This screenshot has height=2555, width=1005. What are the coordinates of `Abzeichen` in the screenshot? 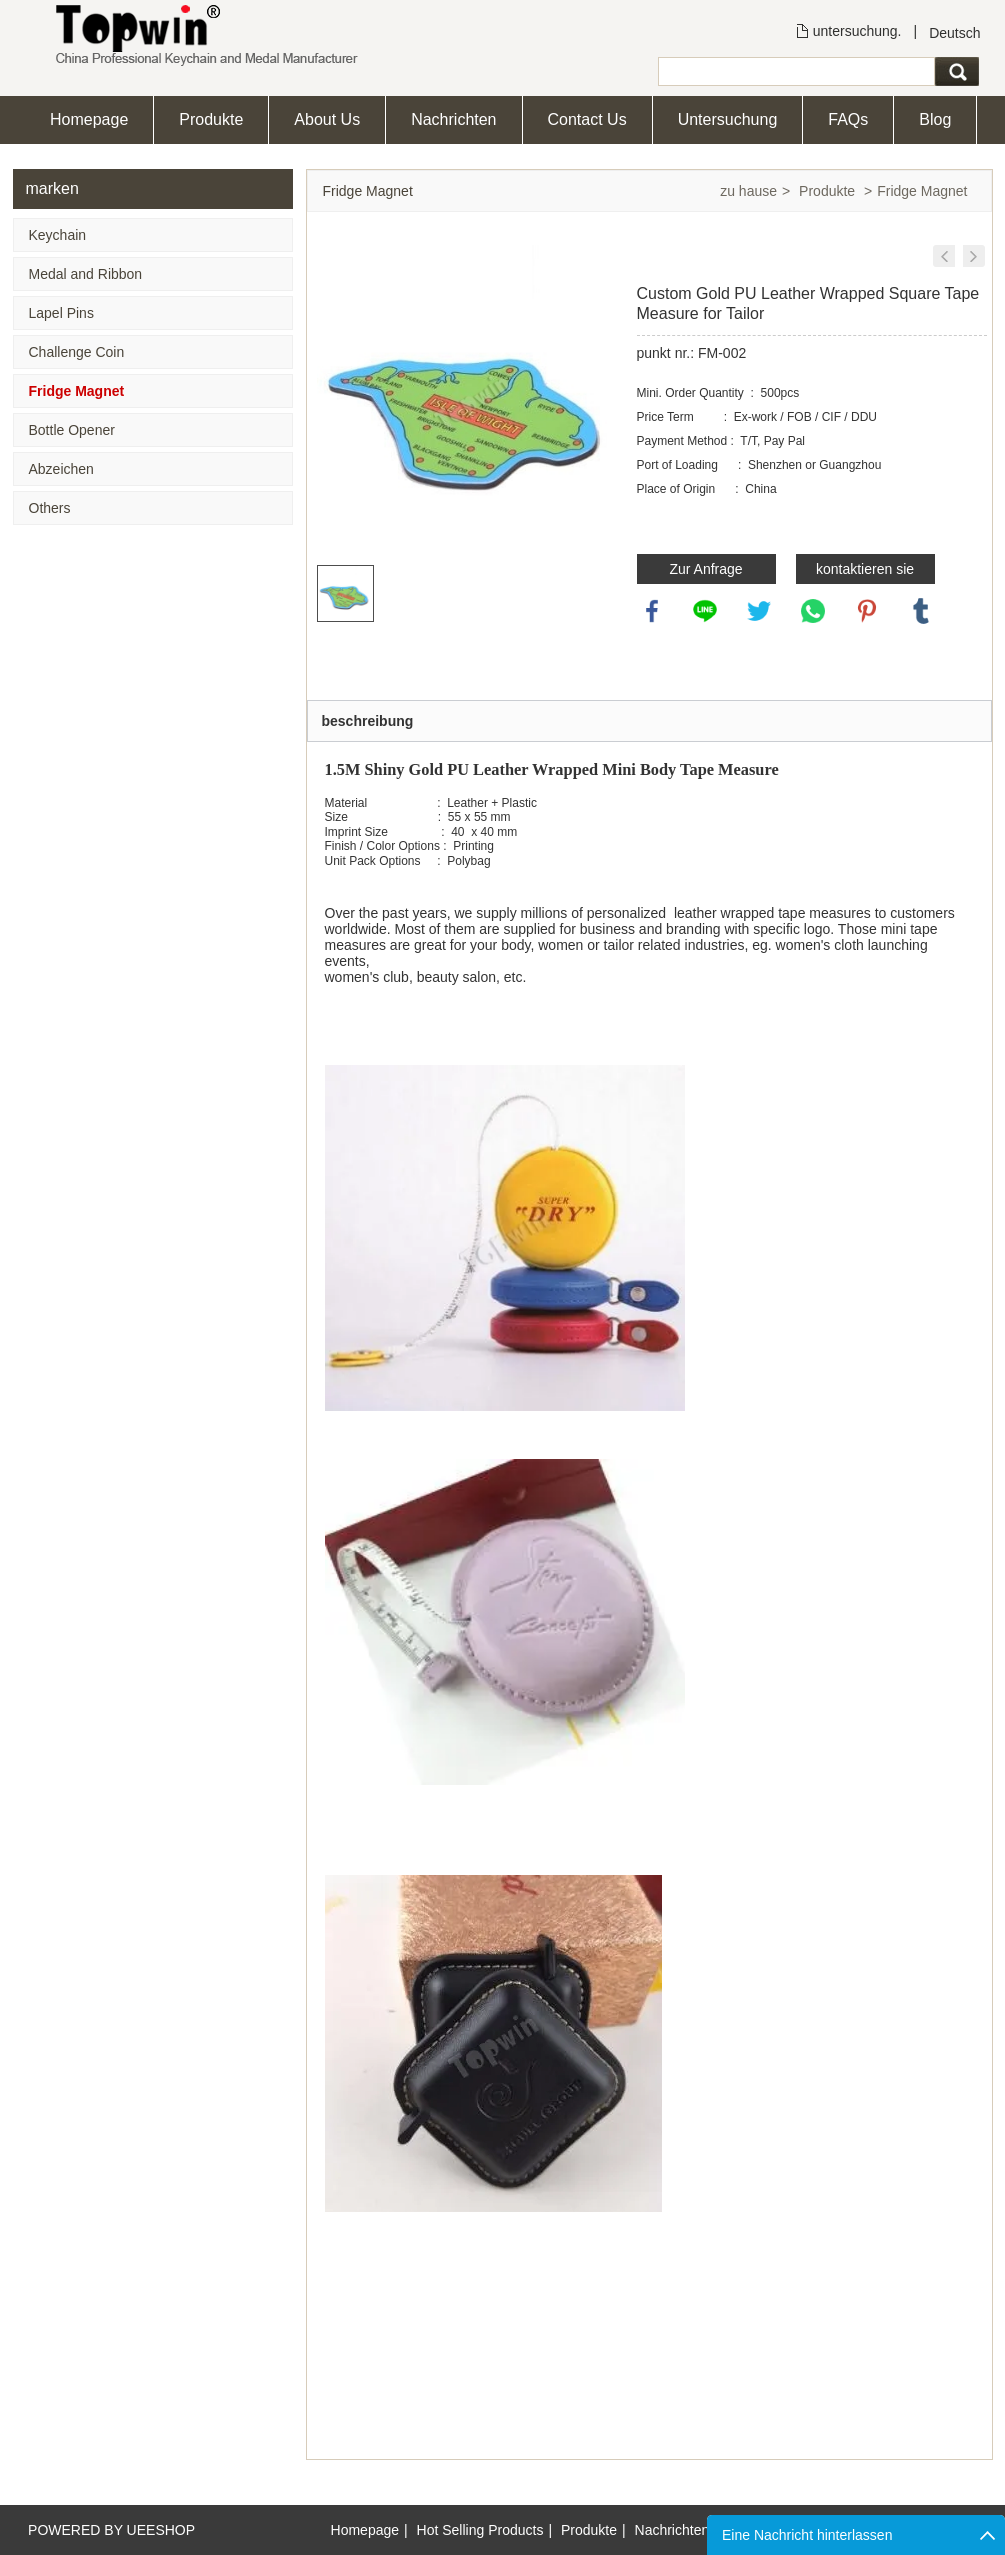 It's located at (61, 469).